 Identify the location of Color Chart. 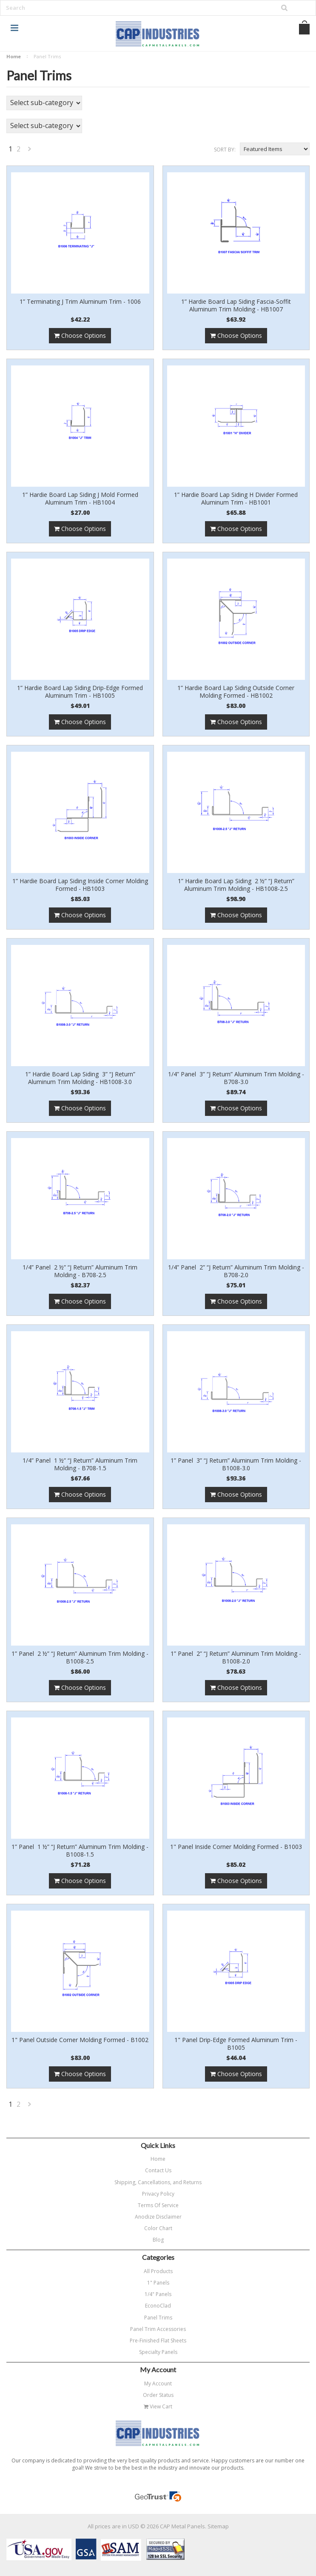
(158, 2228).